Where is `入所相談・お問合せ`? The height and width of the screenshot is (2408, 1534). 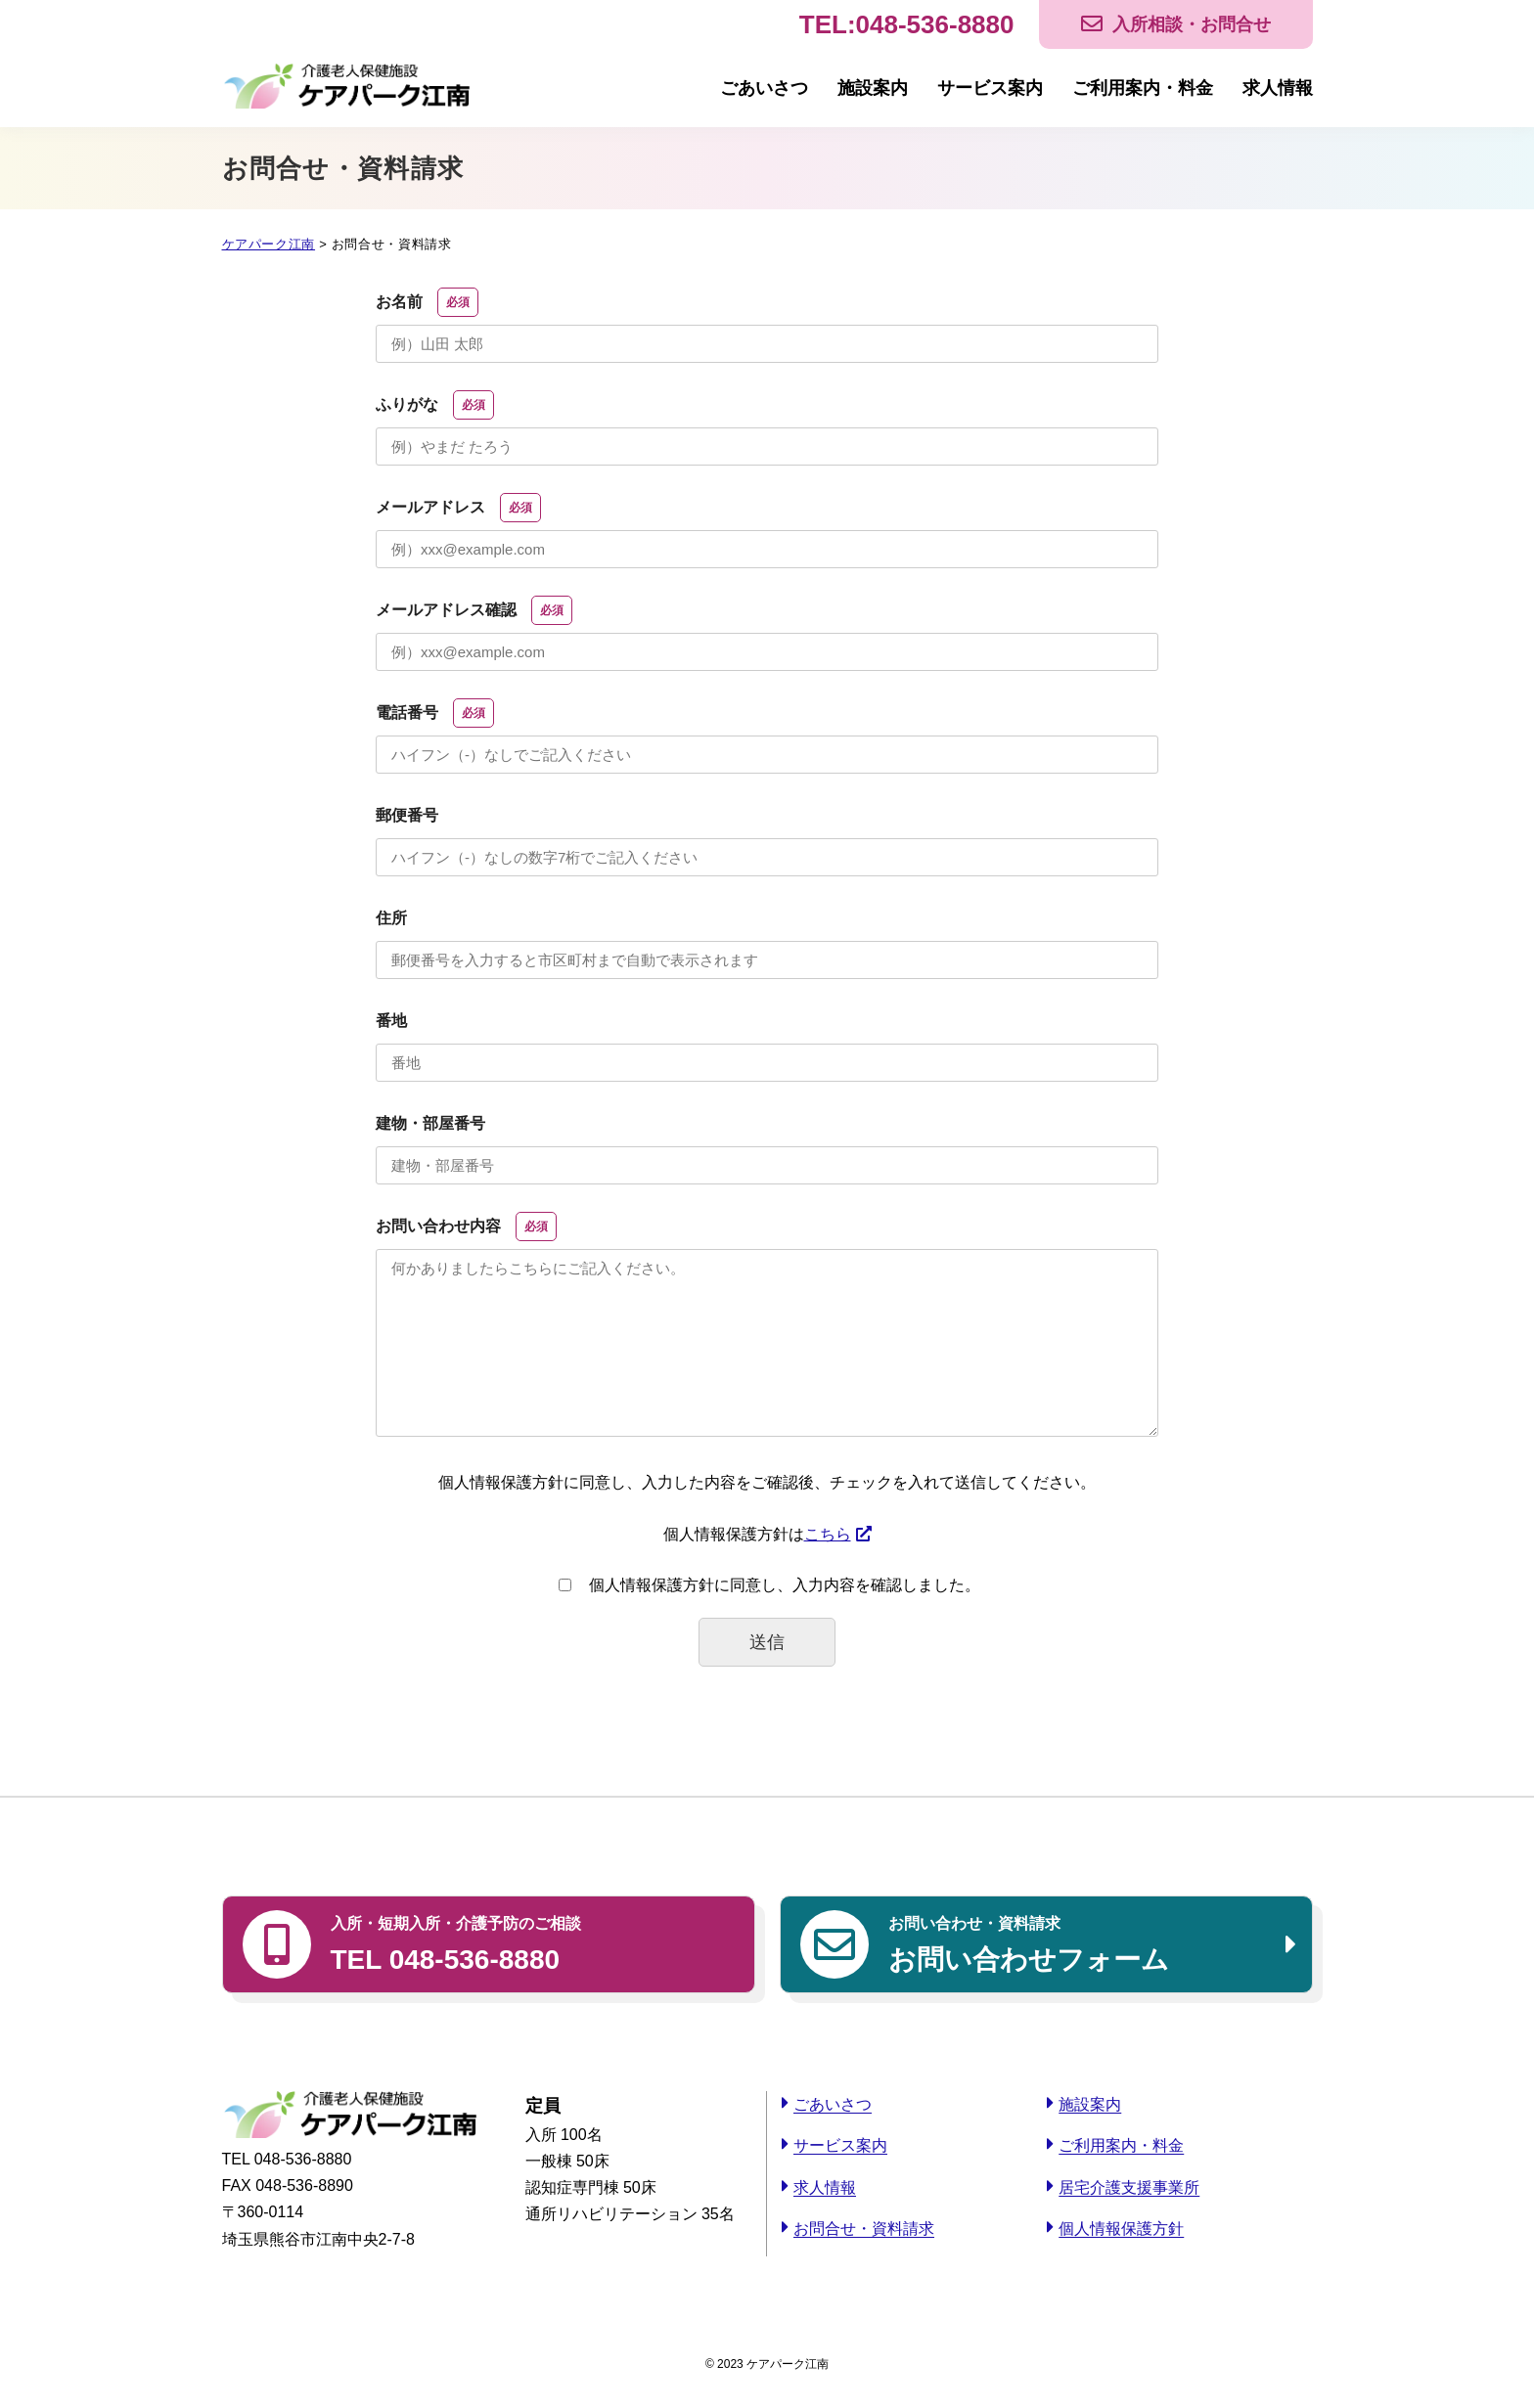 入所相談・お問合せ is located at coordinates (1191, 24).